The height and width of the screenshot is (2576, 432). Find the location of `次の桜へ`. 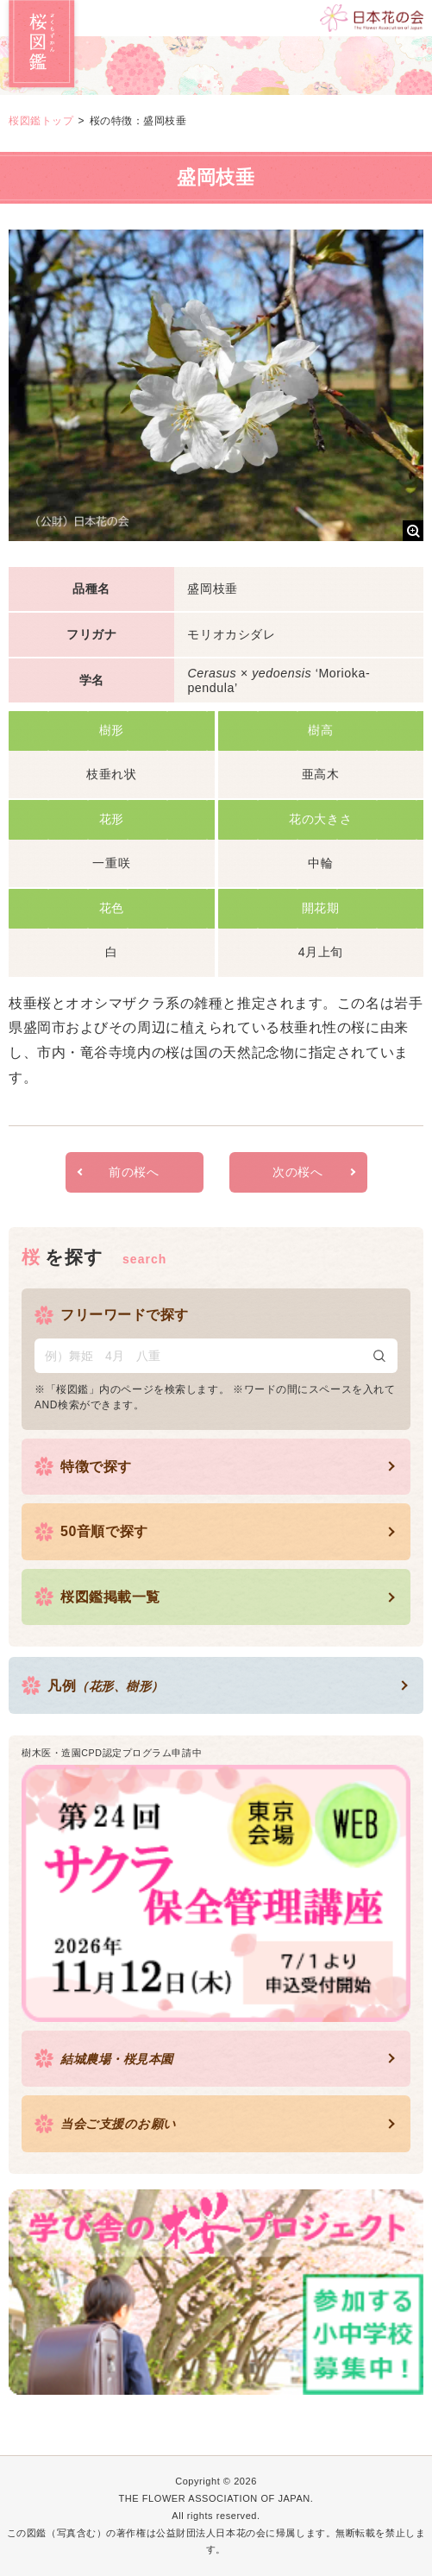

次の桜へ is located at coordinates (297, 1172).